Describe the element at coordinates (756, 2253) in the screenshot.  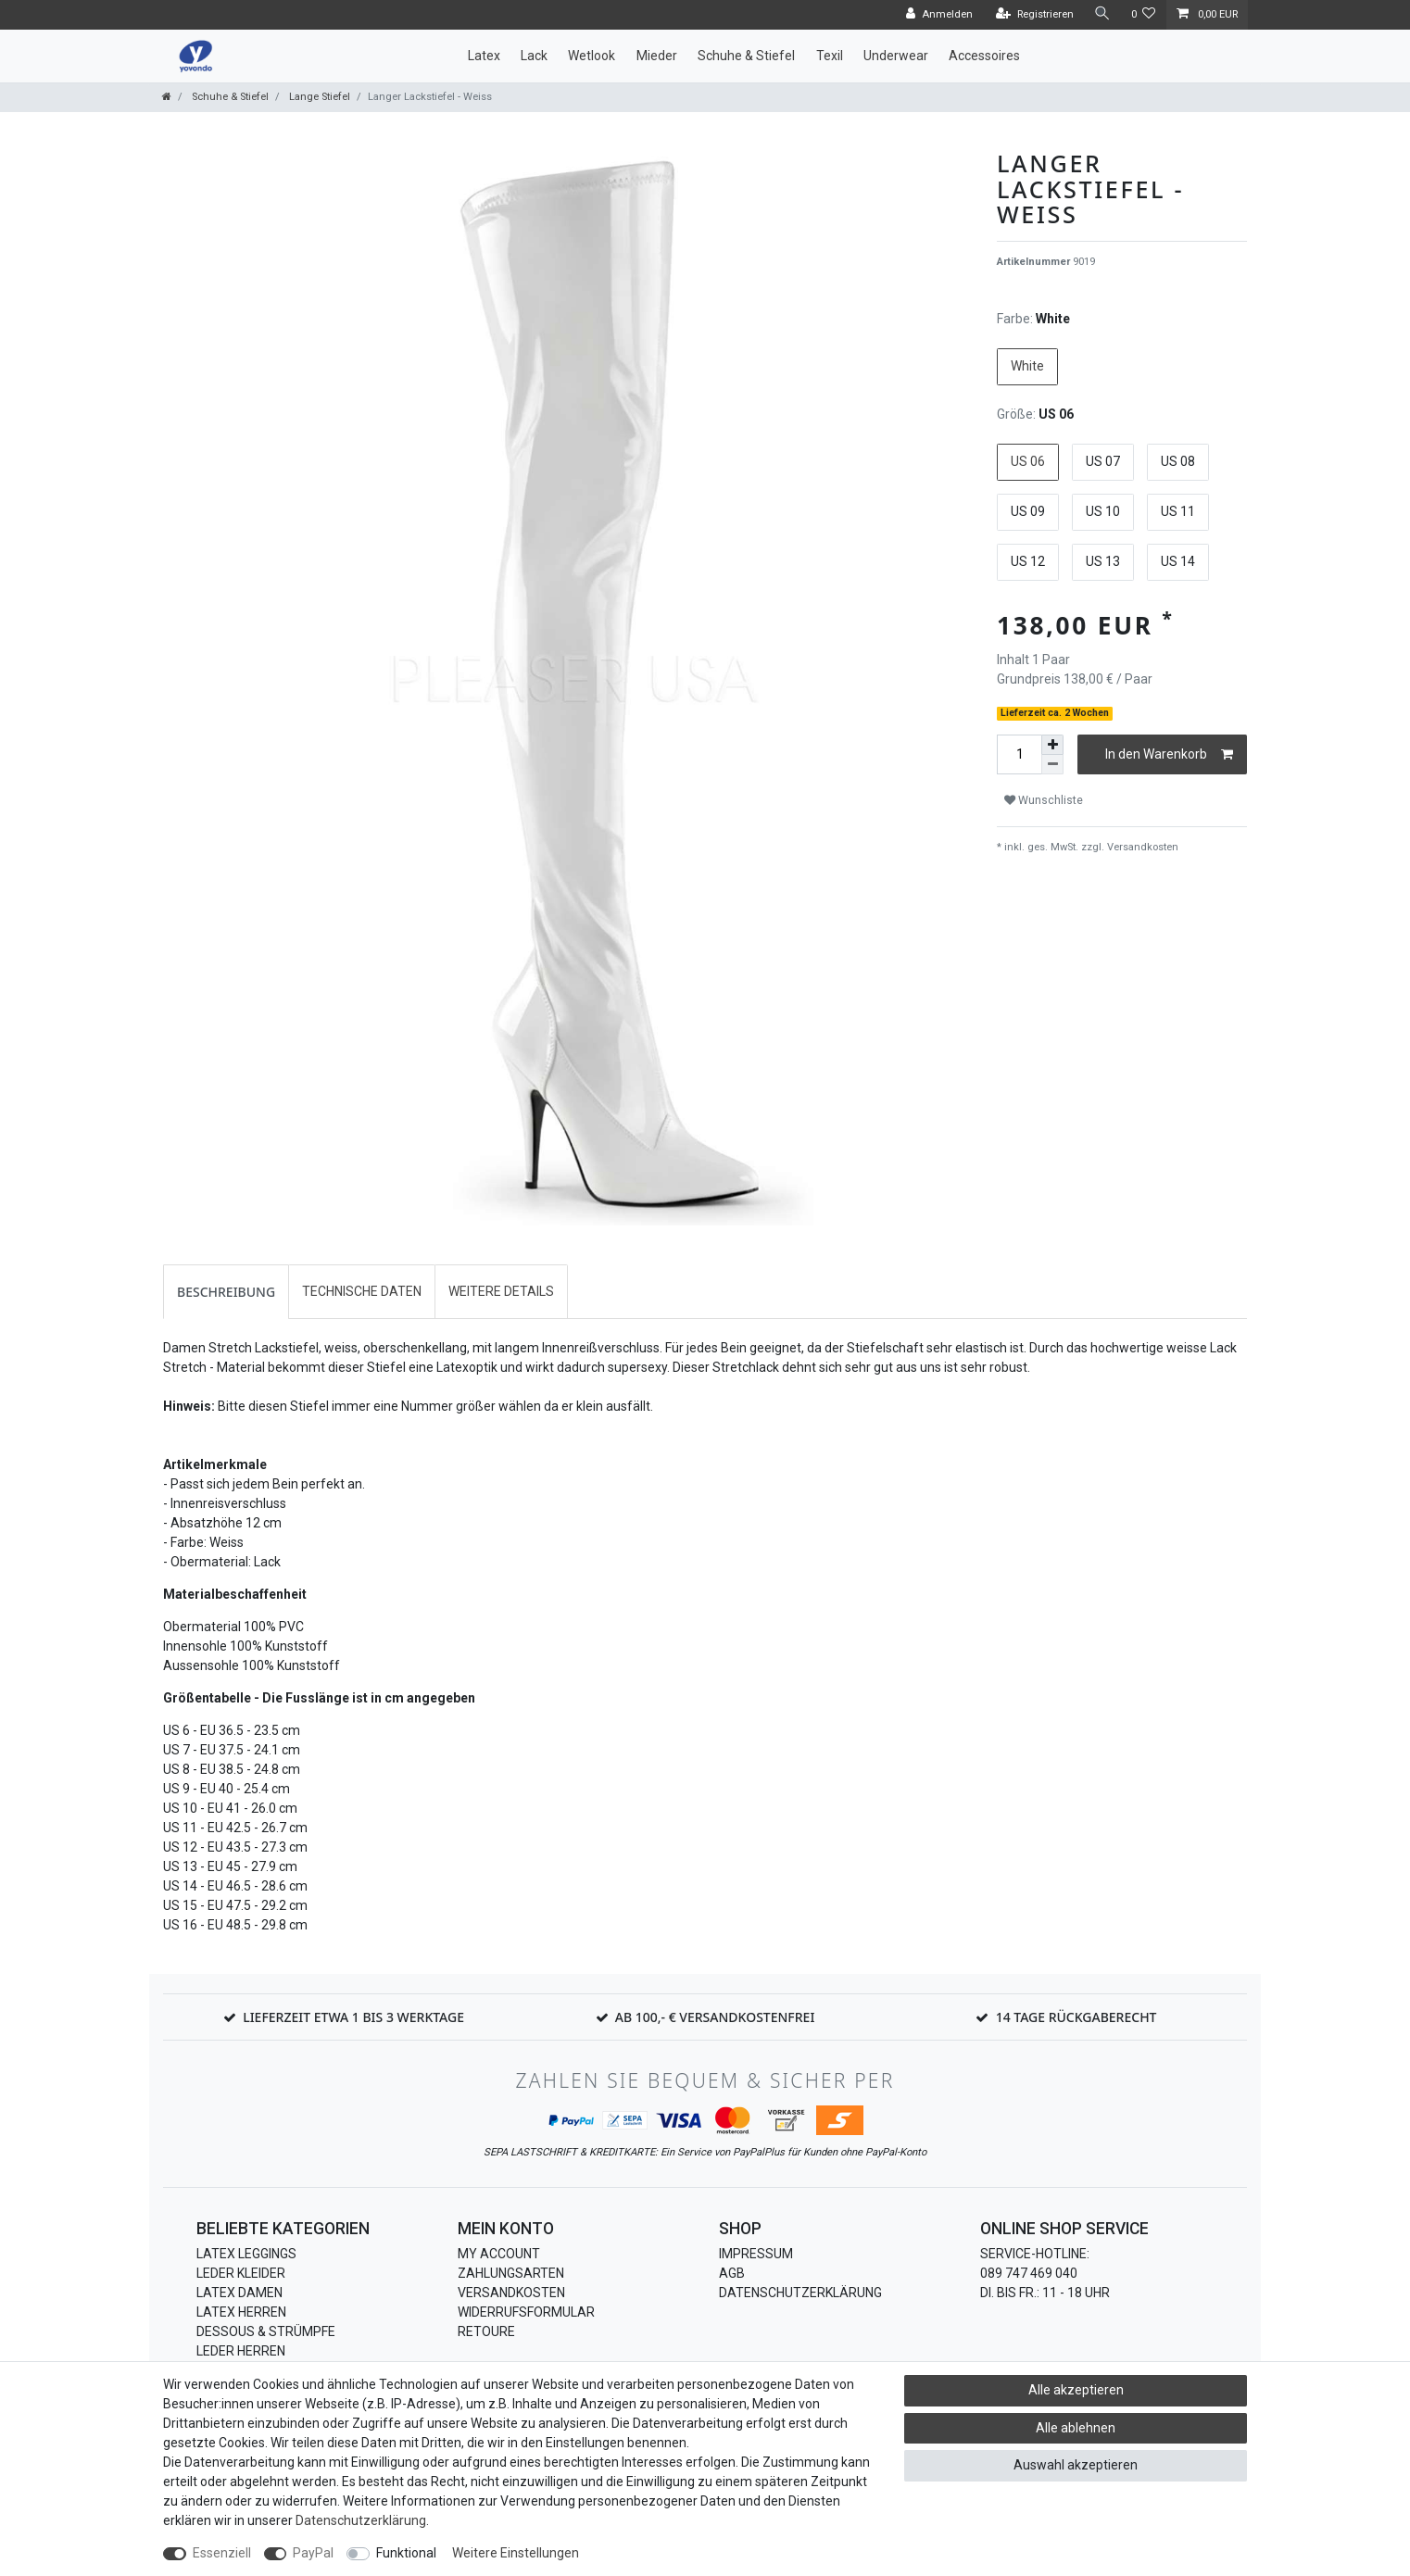
I see `Impressum` at that location.